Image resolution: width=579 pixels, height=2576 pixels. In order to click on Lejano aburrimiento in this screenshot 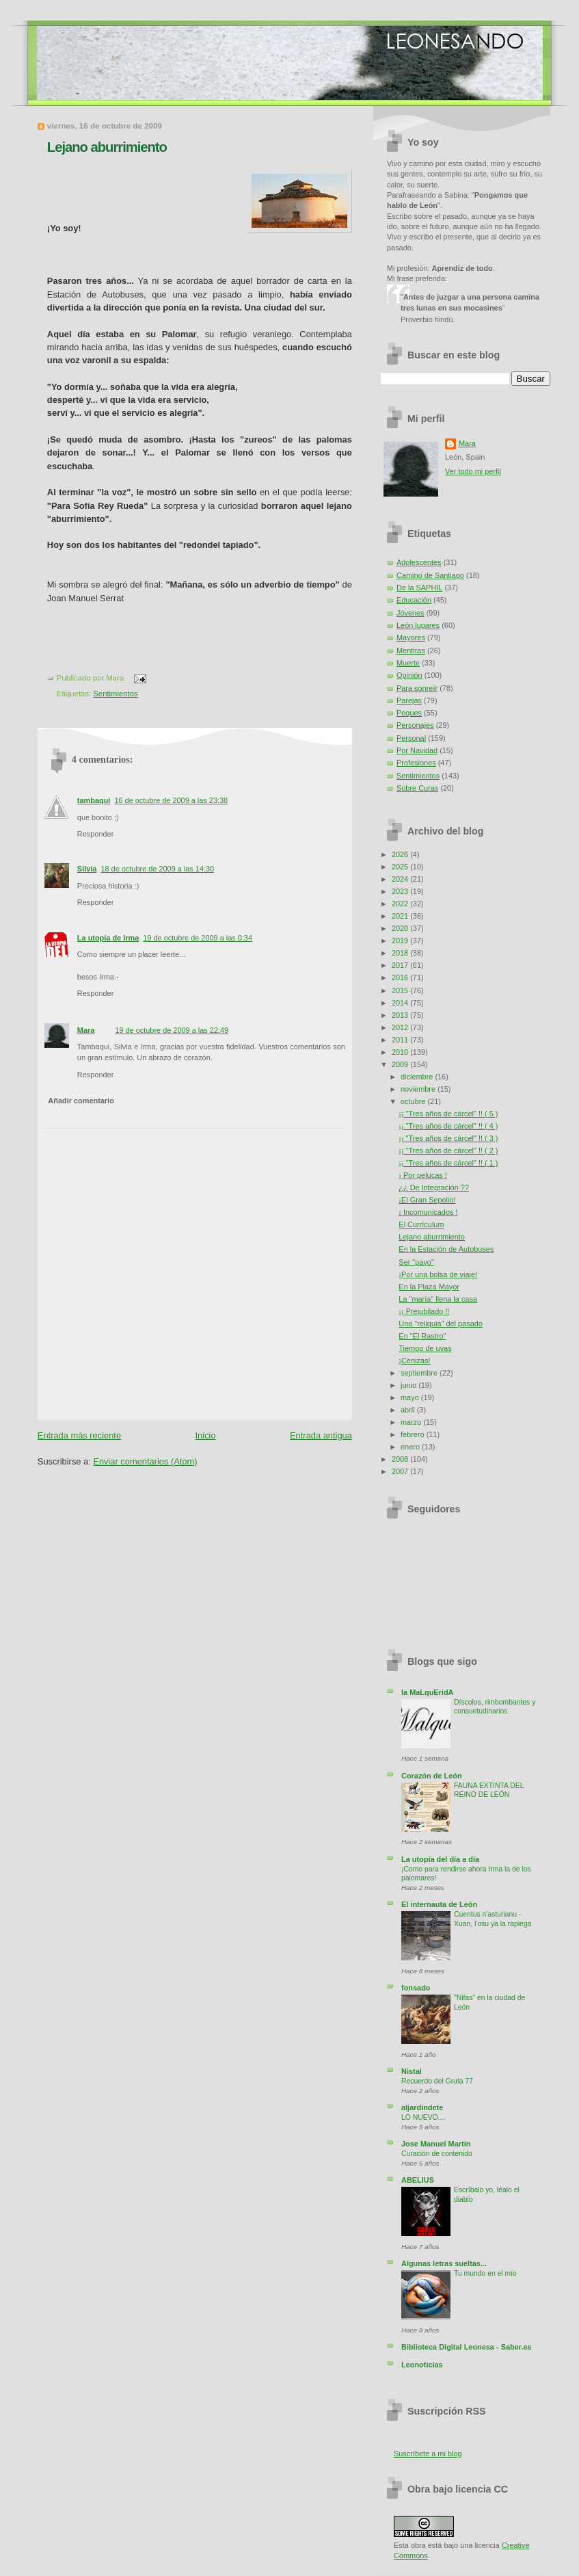, I will do `click(107, 147)`.